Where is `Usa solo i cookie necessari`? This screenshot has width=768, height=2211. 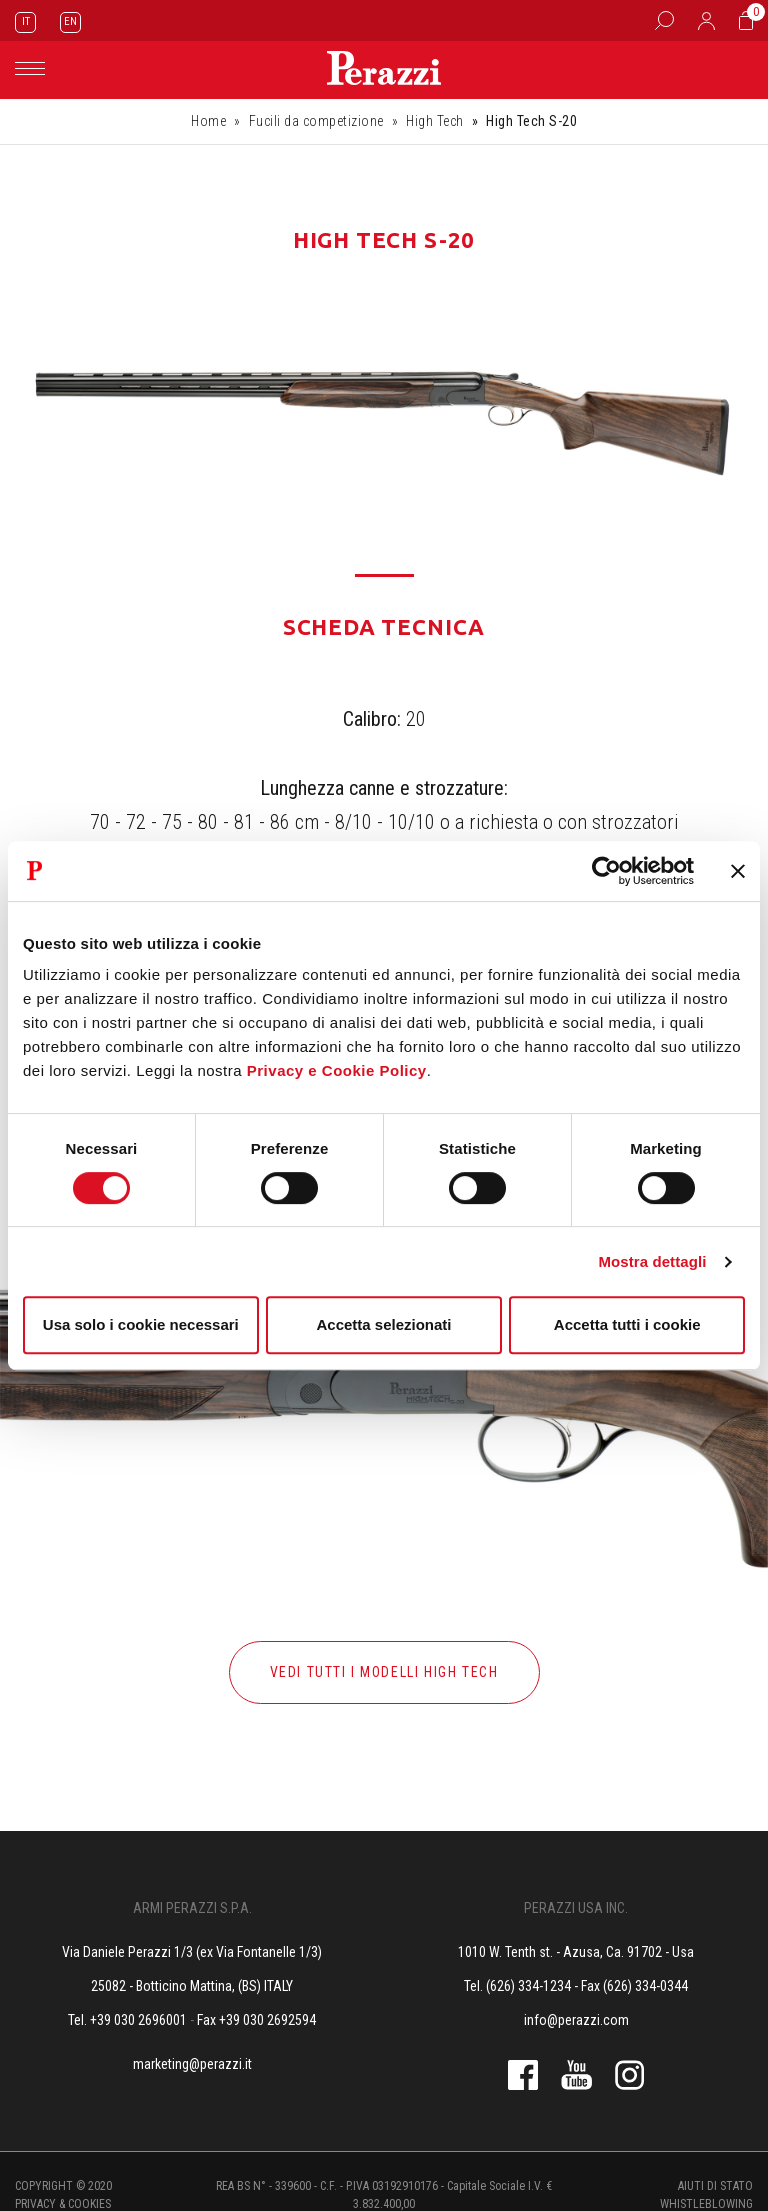 Usa solo i cookie necessari is located at coordinates (141, 1324).